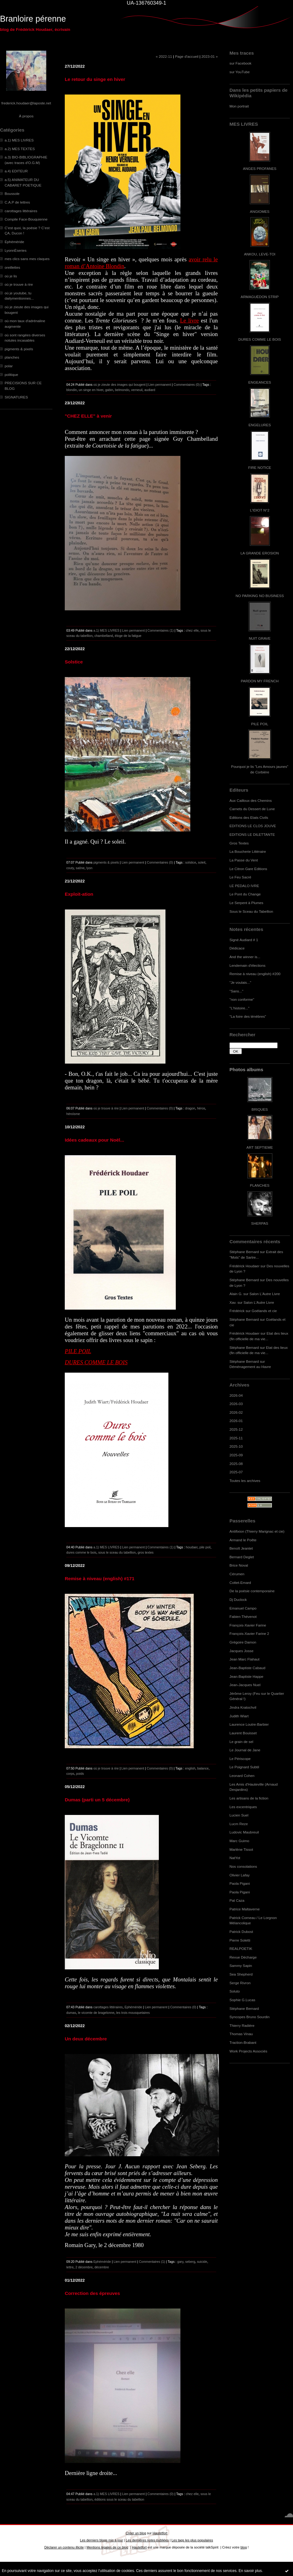 The height and width of the screenshot is (2576, 293). What do you see at coordinates (205, 1547) in the screenshot?
I see `pile poil` at bounding box center [205, 1547].